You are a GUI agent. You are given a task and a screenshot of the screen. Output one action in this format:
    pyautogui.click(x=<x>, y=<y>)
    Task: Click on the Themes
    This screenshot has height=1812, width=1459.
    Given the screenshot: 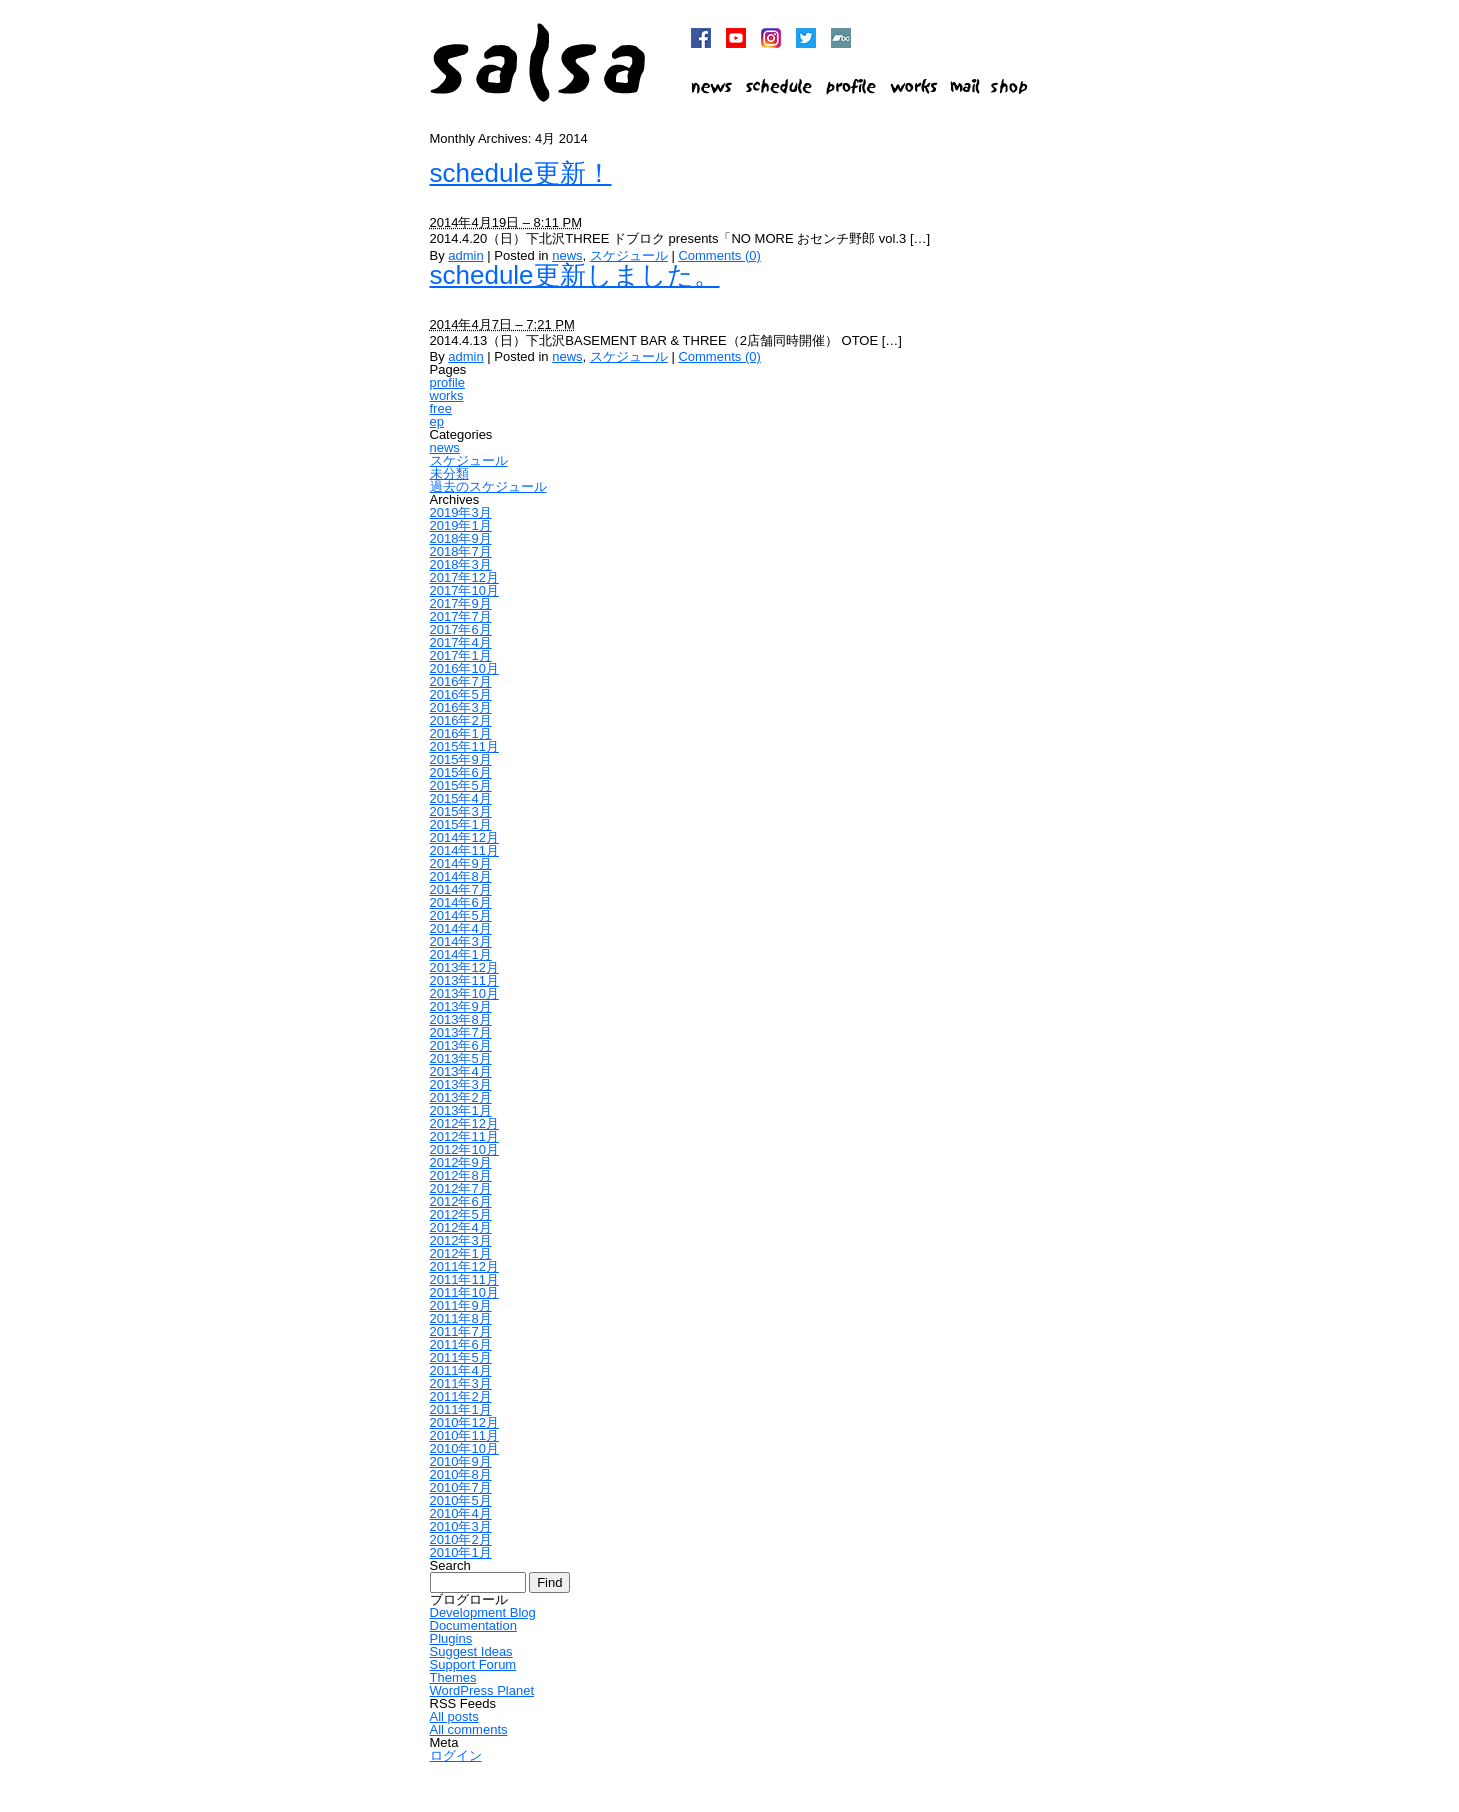 What is the action you would take?
    pyautogui.click(x=453, y=1677)
    